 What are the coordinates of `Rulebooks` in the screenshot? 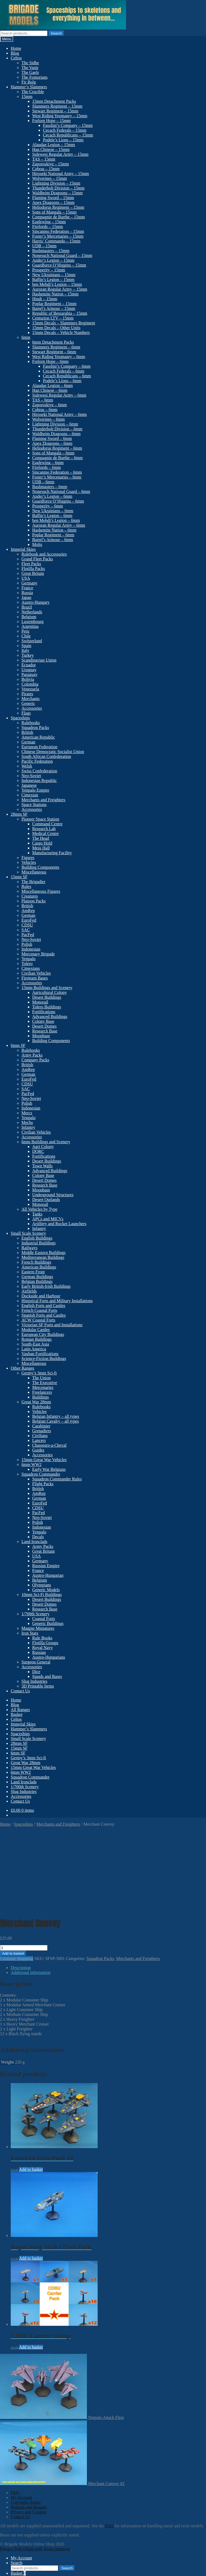 It's located at (30, 722).